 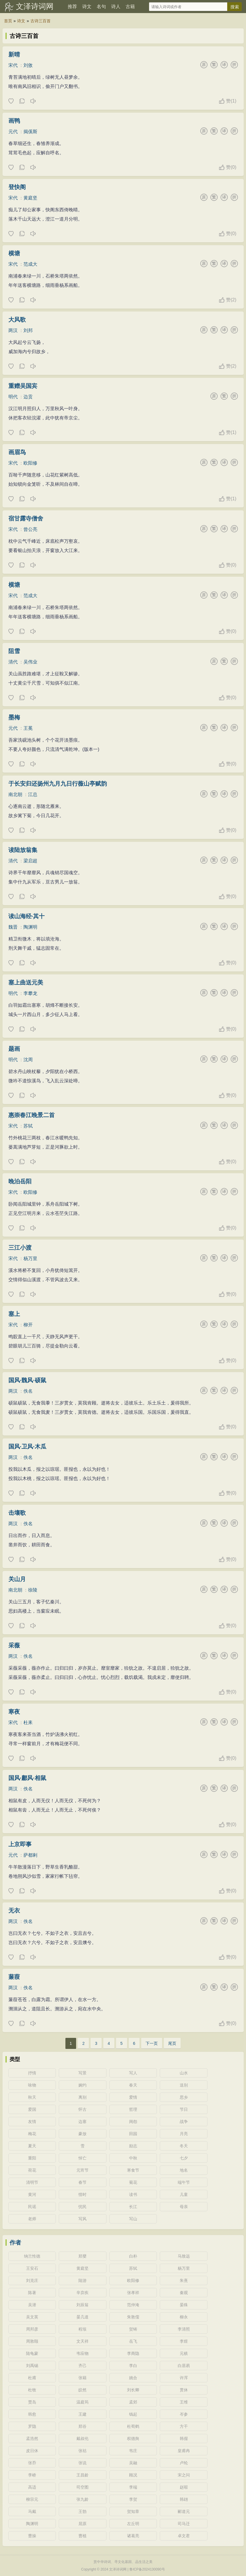 What do you see at coordinates (133, 2365) in the screenshot?
I see `李白` at bounding box center [133, 2365].